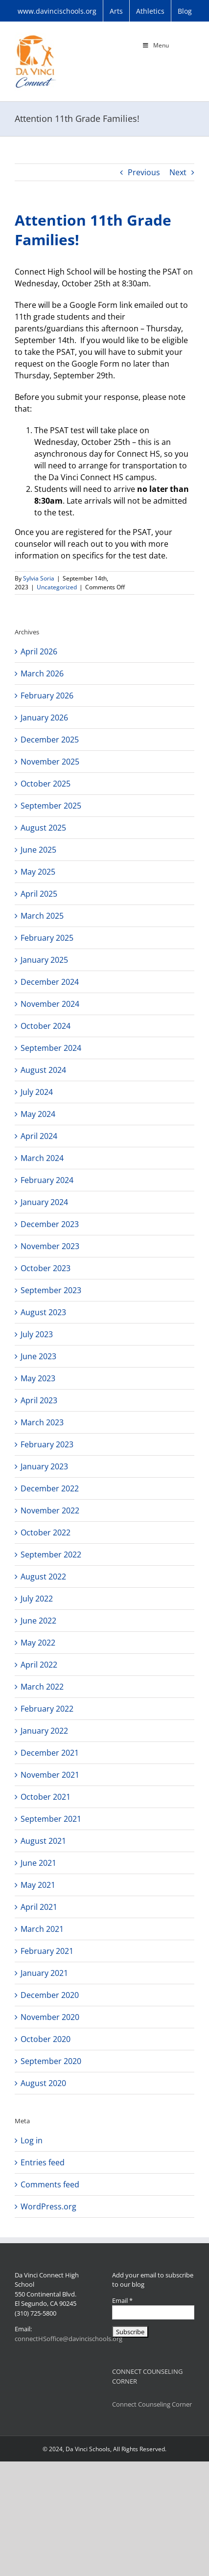 The width and height of the screenshot is (209, 2576). What do you see at coordinates (38, 1862) in the screenshot?
I see `June 2021` at bounding box center [38, 1862].